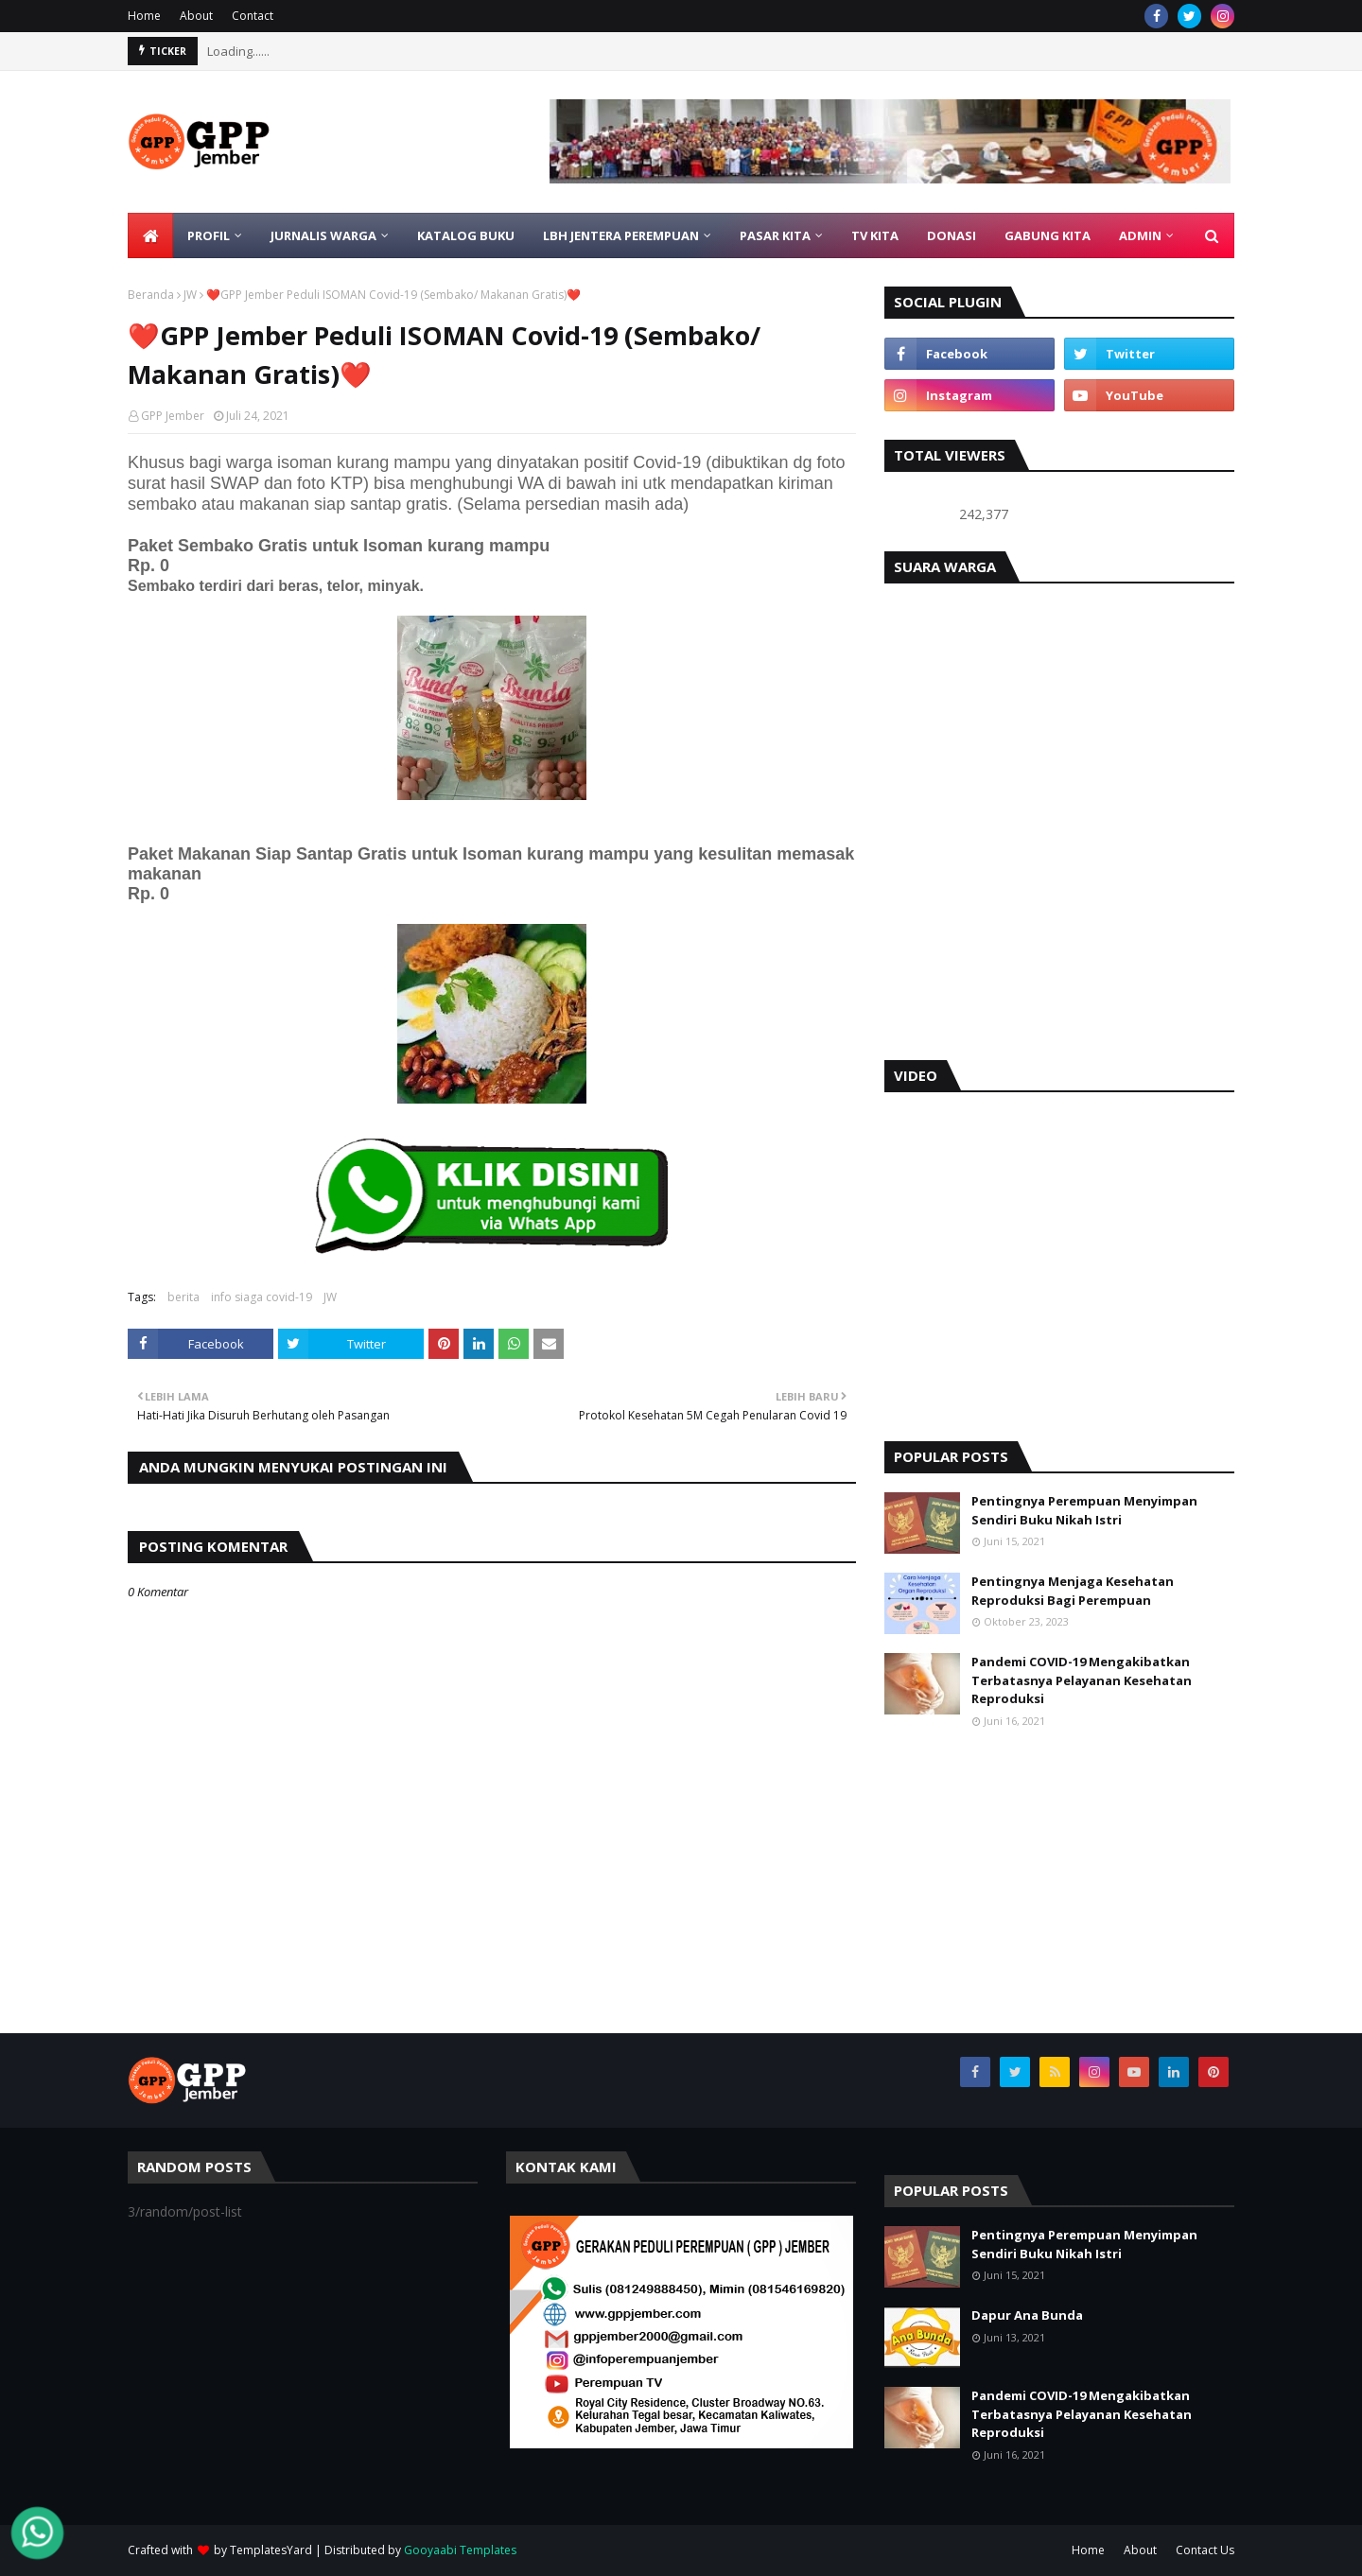 The image size is (1362, 2576). I want to click on Contact, so click(252, 16).